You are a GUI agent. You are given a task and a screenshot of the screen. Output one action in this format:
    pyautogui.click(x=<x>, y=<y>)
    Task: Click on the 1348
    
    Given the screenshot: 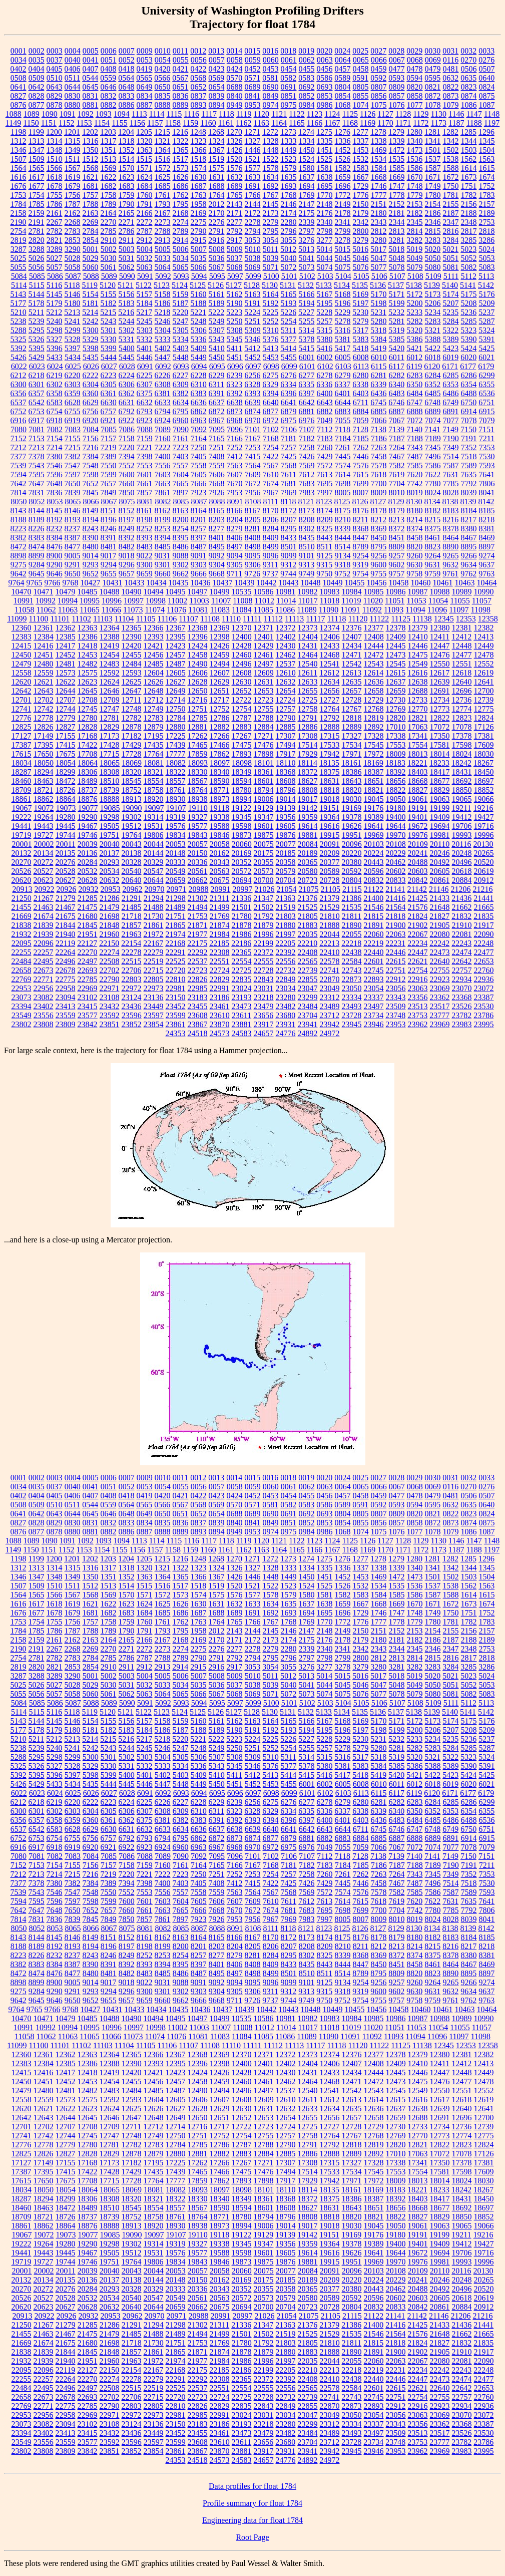 What is the action you would take?
    pyautogui.click(x=55, y=150)
    